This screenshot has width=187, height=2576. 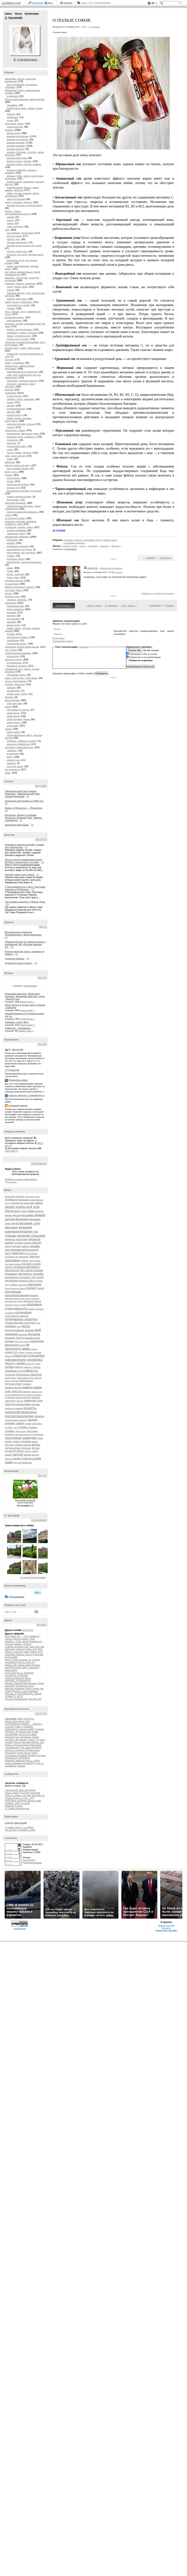 I want to click on работа в интернете, работа,, so click(x=19, y=587).